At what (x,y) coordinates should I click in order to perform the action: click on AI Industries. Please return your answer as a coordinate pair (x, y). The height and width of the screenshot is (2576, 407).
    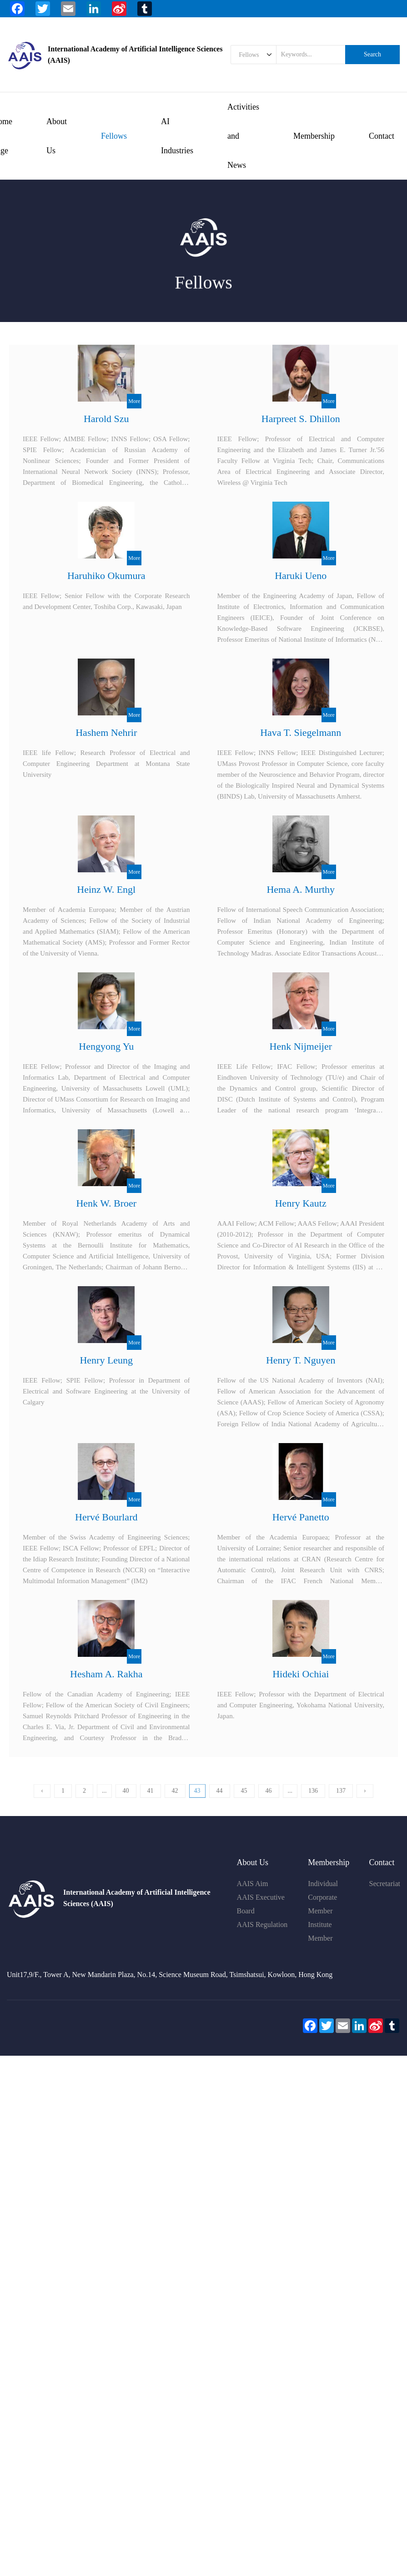
    Looking at the image, I should click on (177, 136).